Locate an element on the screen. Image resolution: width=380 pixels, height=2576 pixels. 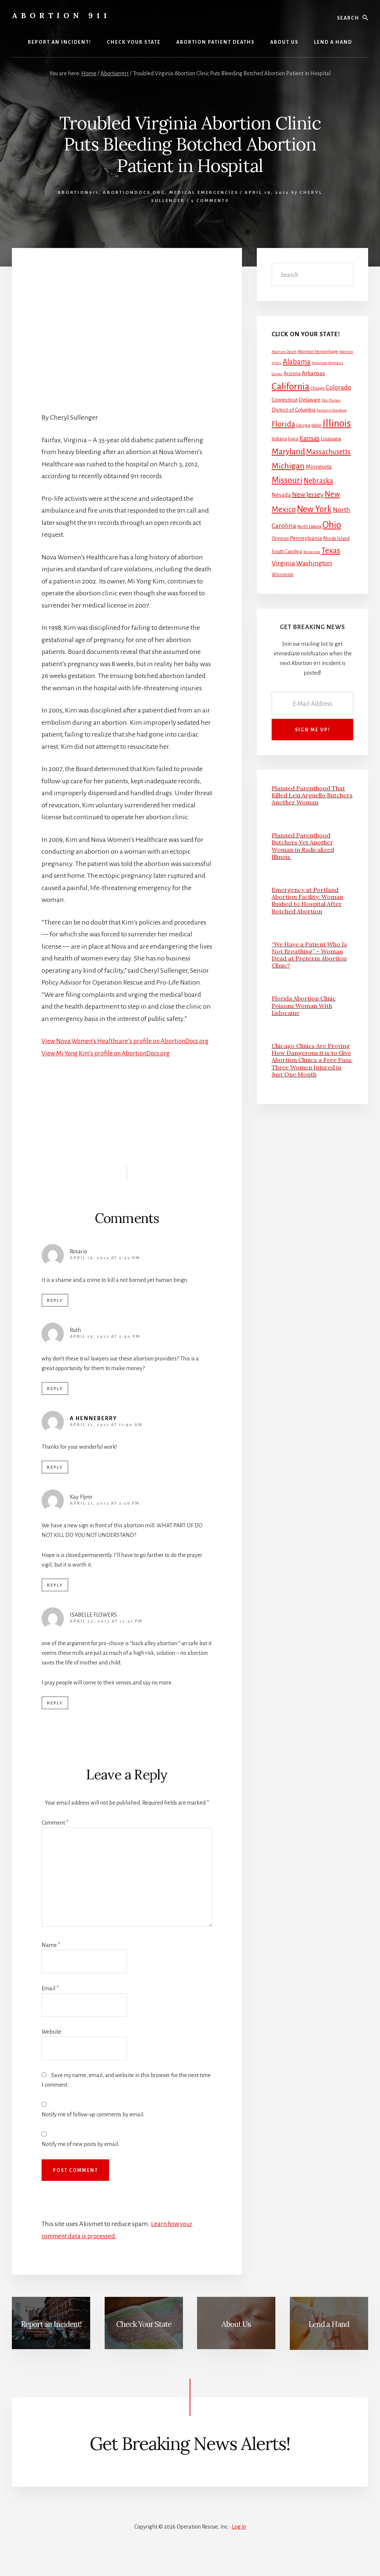
Connecticut [Connecticut (4 items)] is located at coordinates (285, 400).